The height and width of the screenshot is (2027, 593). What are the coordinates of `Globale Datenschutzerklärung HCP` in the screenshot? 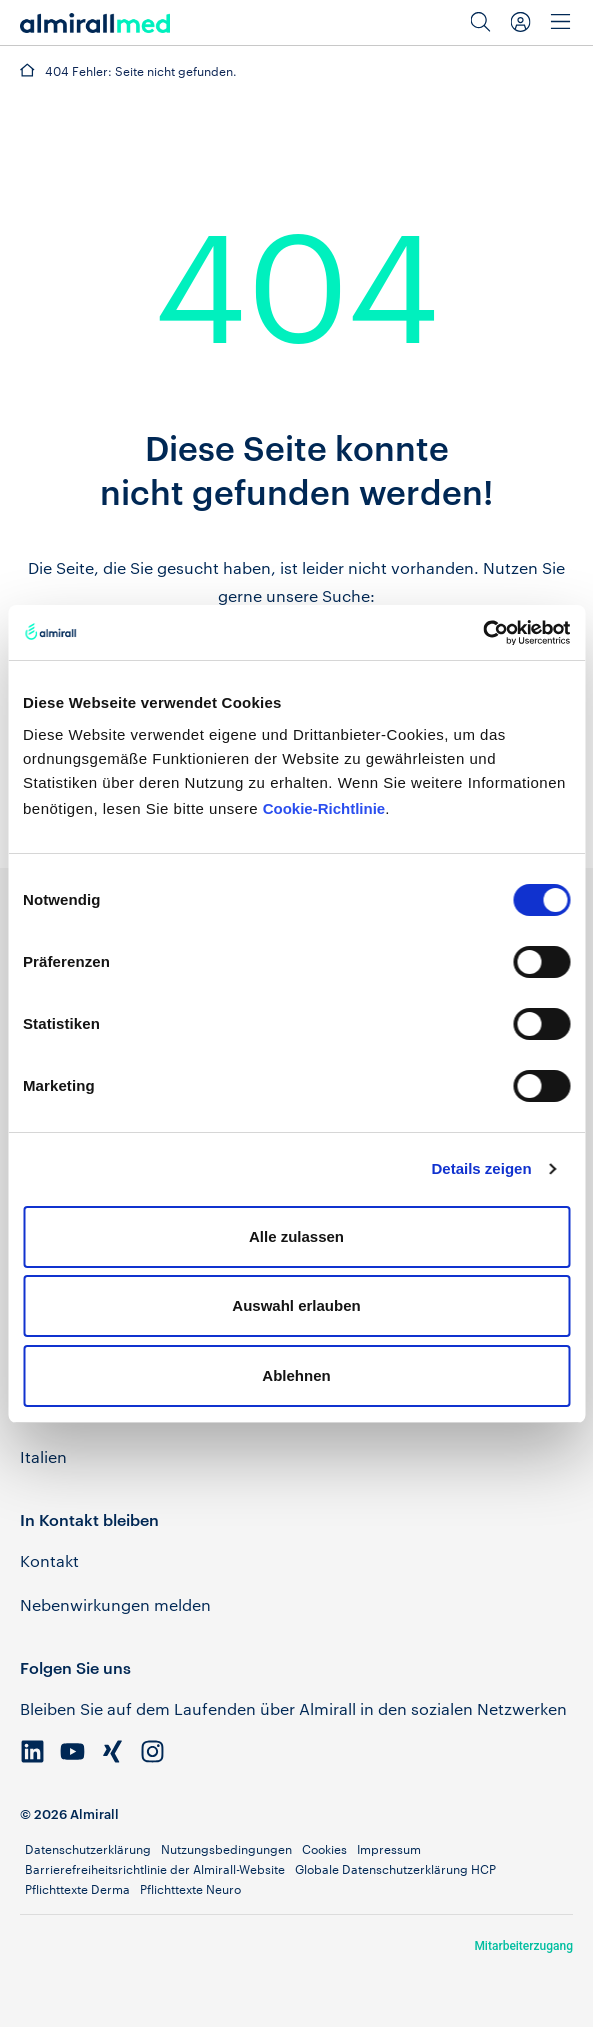 It's located at (395, 1869).